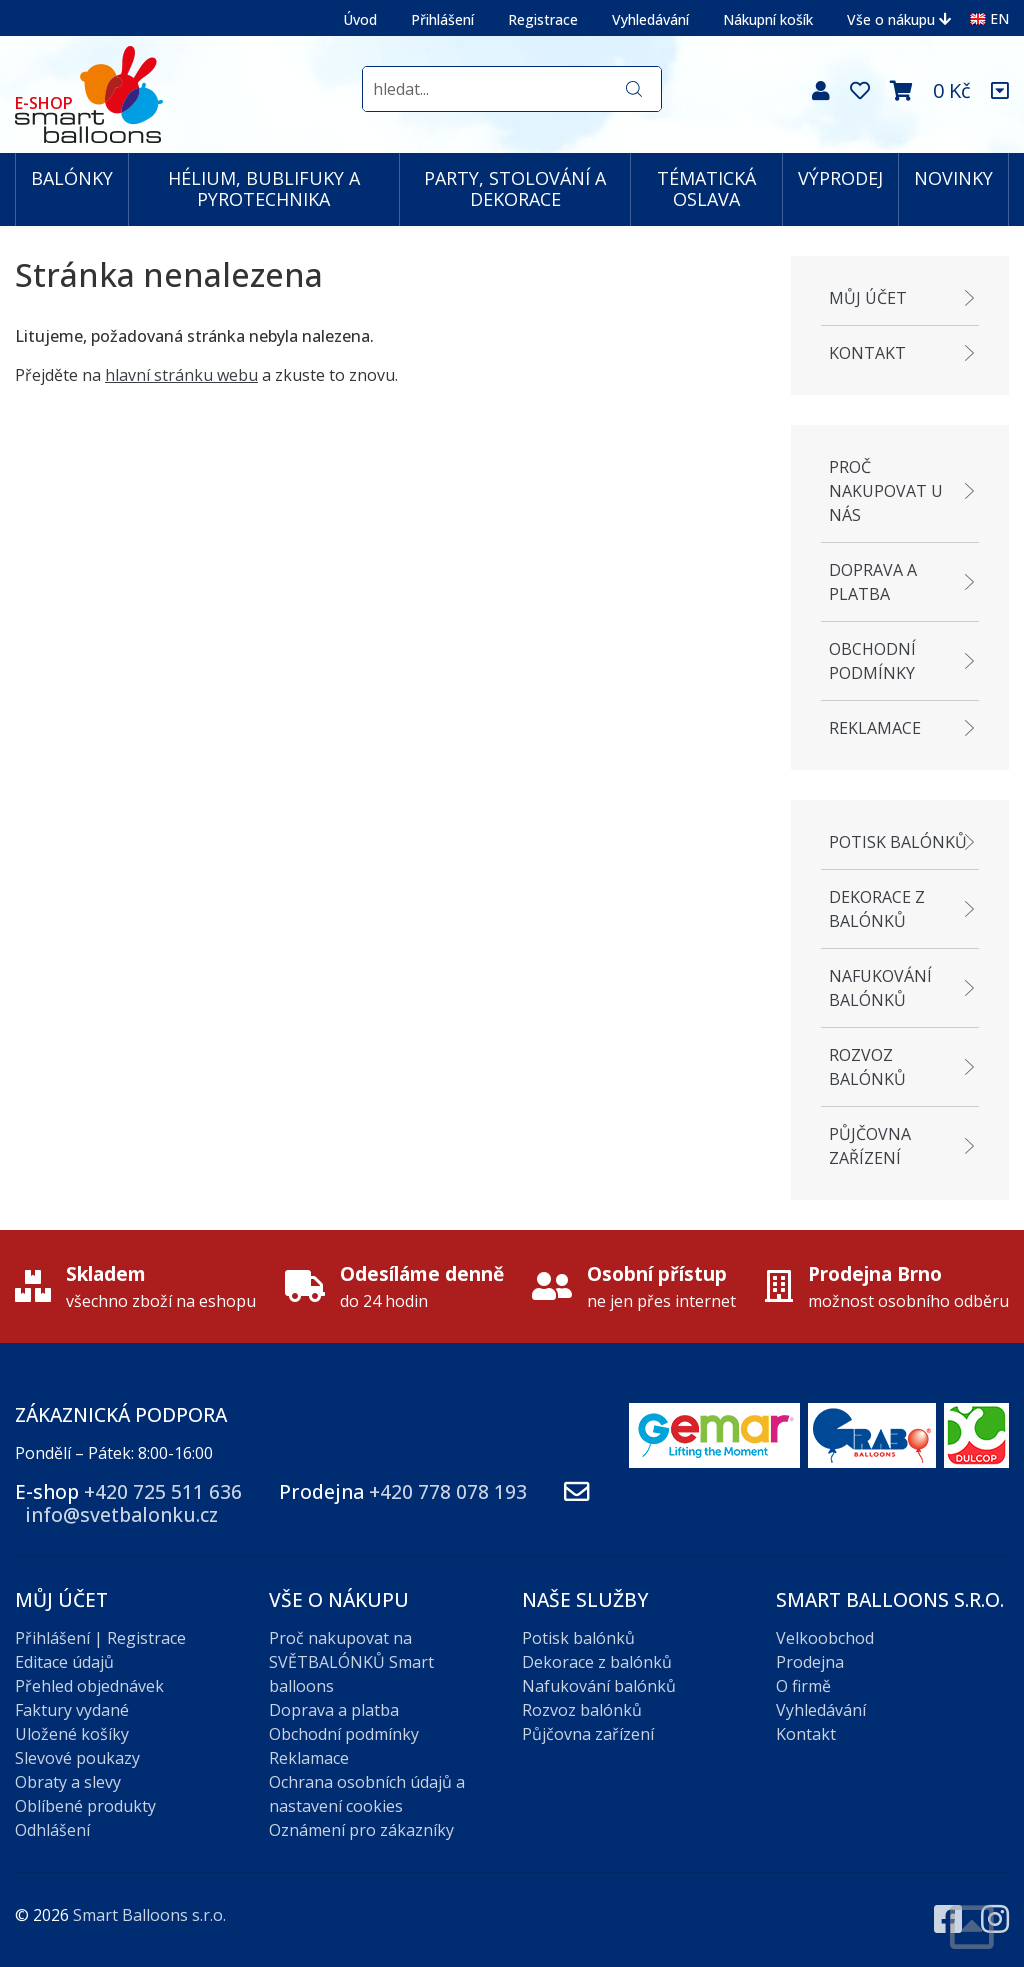 This screenshot has width=1024, height=1967. What do you see at coordinates (72, 1710) in the screenshot?
I see `Faktury vydané` at bounding box center [72, 1710].